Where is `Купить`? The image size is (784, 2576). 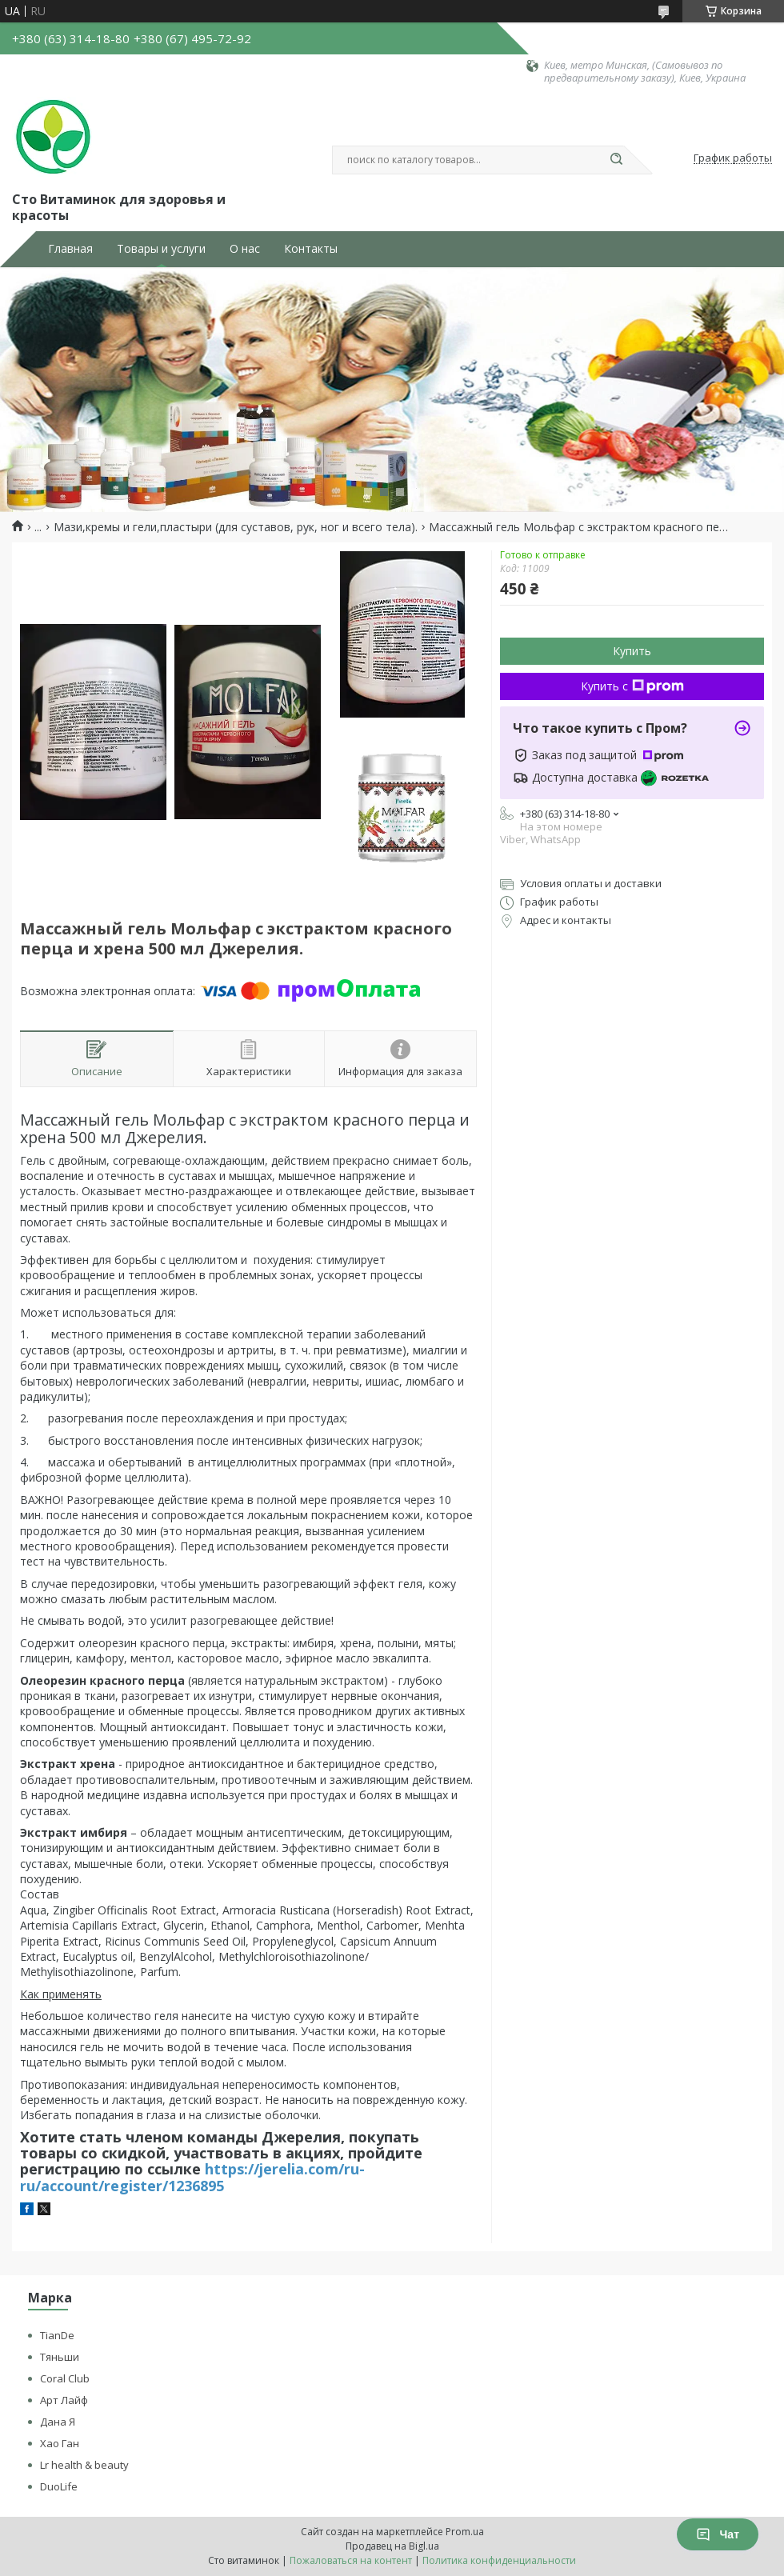
Купить is located at coordinates (632, 650).